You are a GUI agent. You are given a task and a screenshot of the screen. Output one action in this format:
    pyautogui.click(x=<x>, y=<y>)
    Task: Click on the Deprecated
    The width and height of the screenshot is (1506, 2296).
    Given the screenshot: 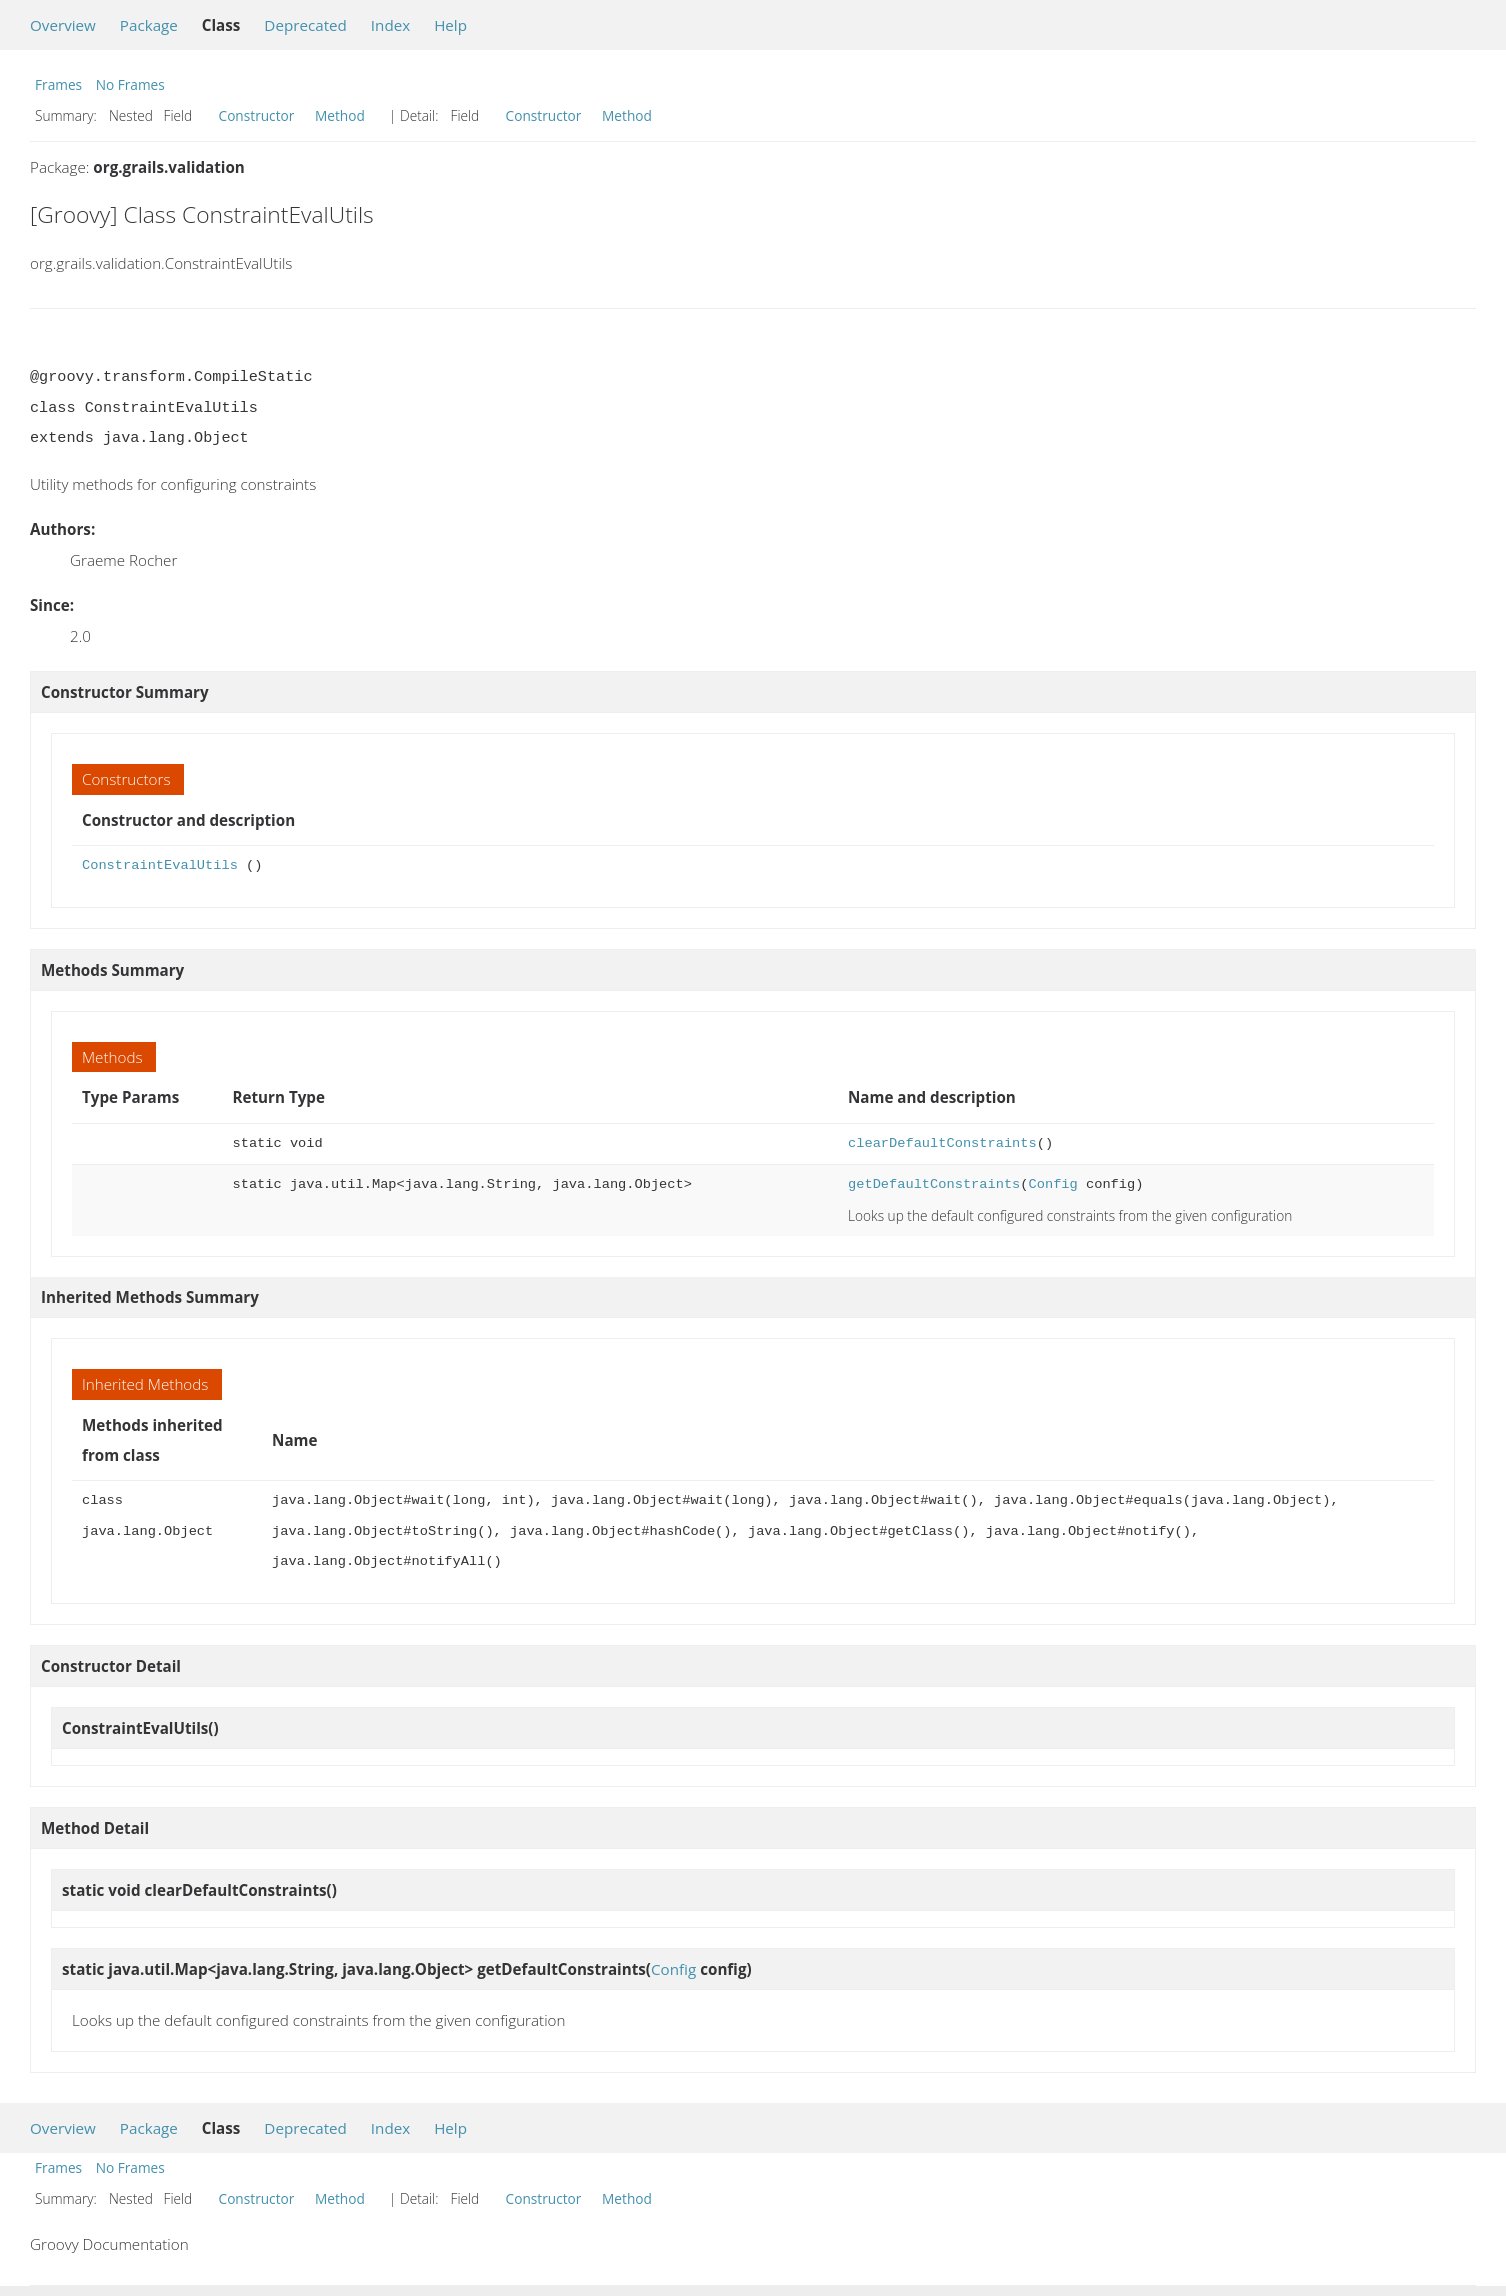 What is the action you would take?
    pyautogui.click(x=305, y=25)
    